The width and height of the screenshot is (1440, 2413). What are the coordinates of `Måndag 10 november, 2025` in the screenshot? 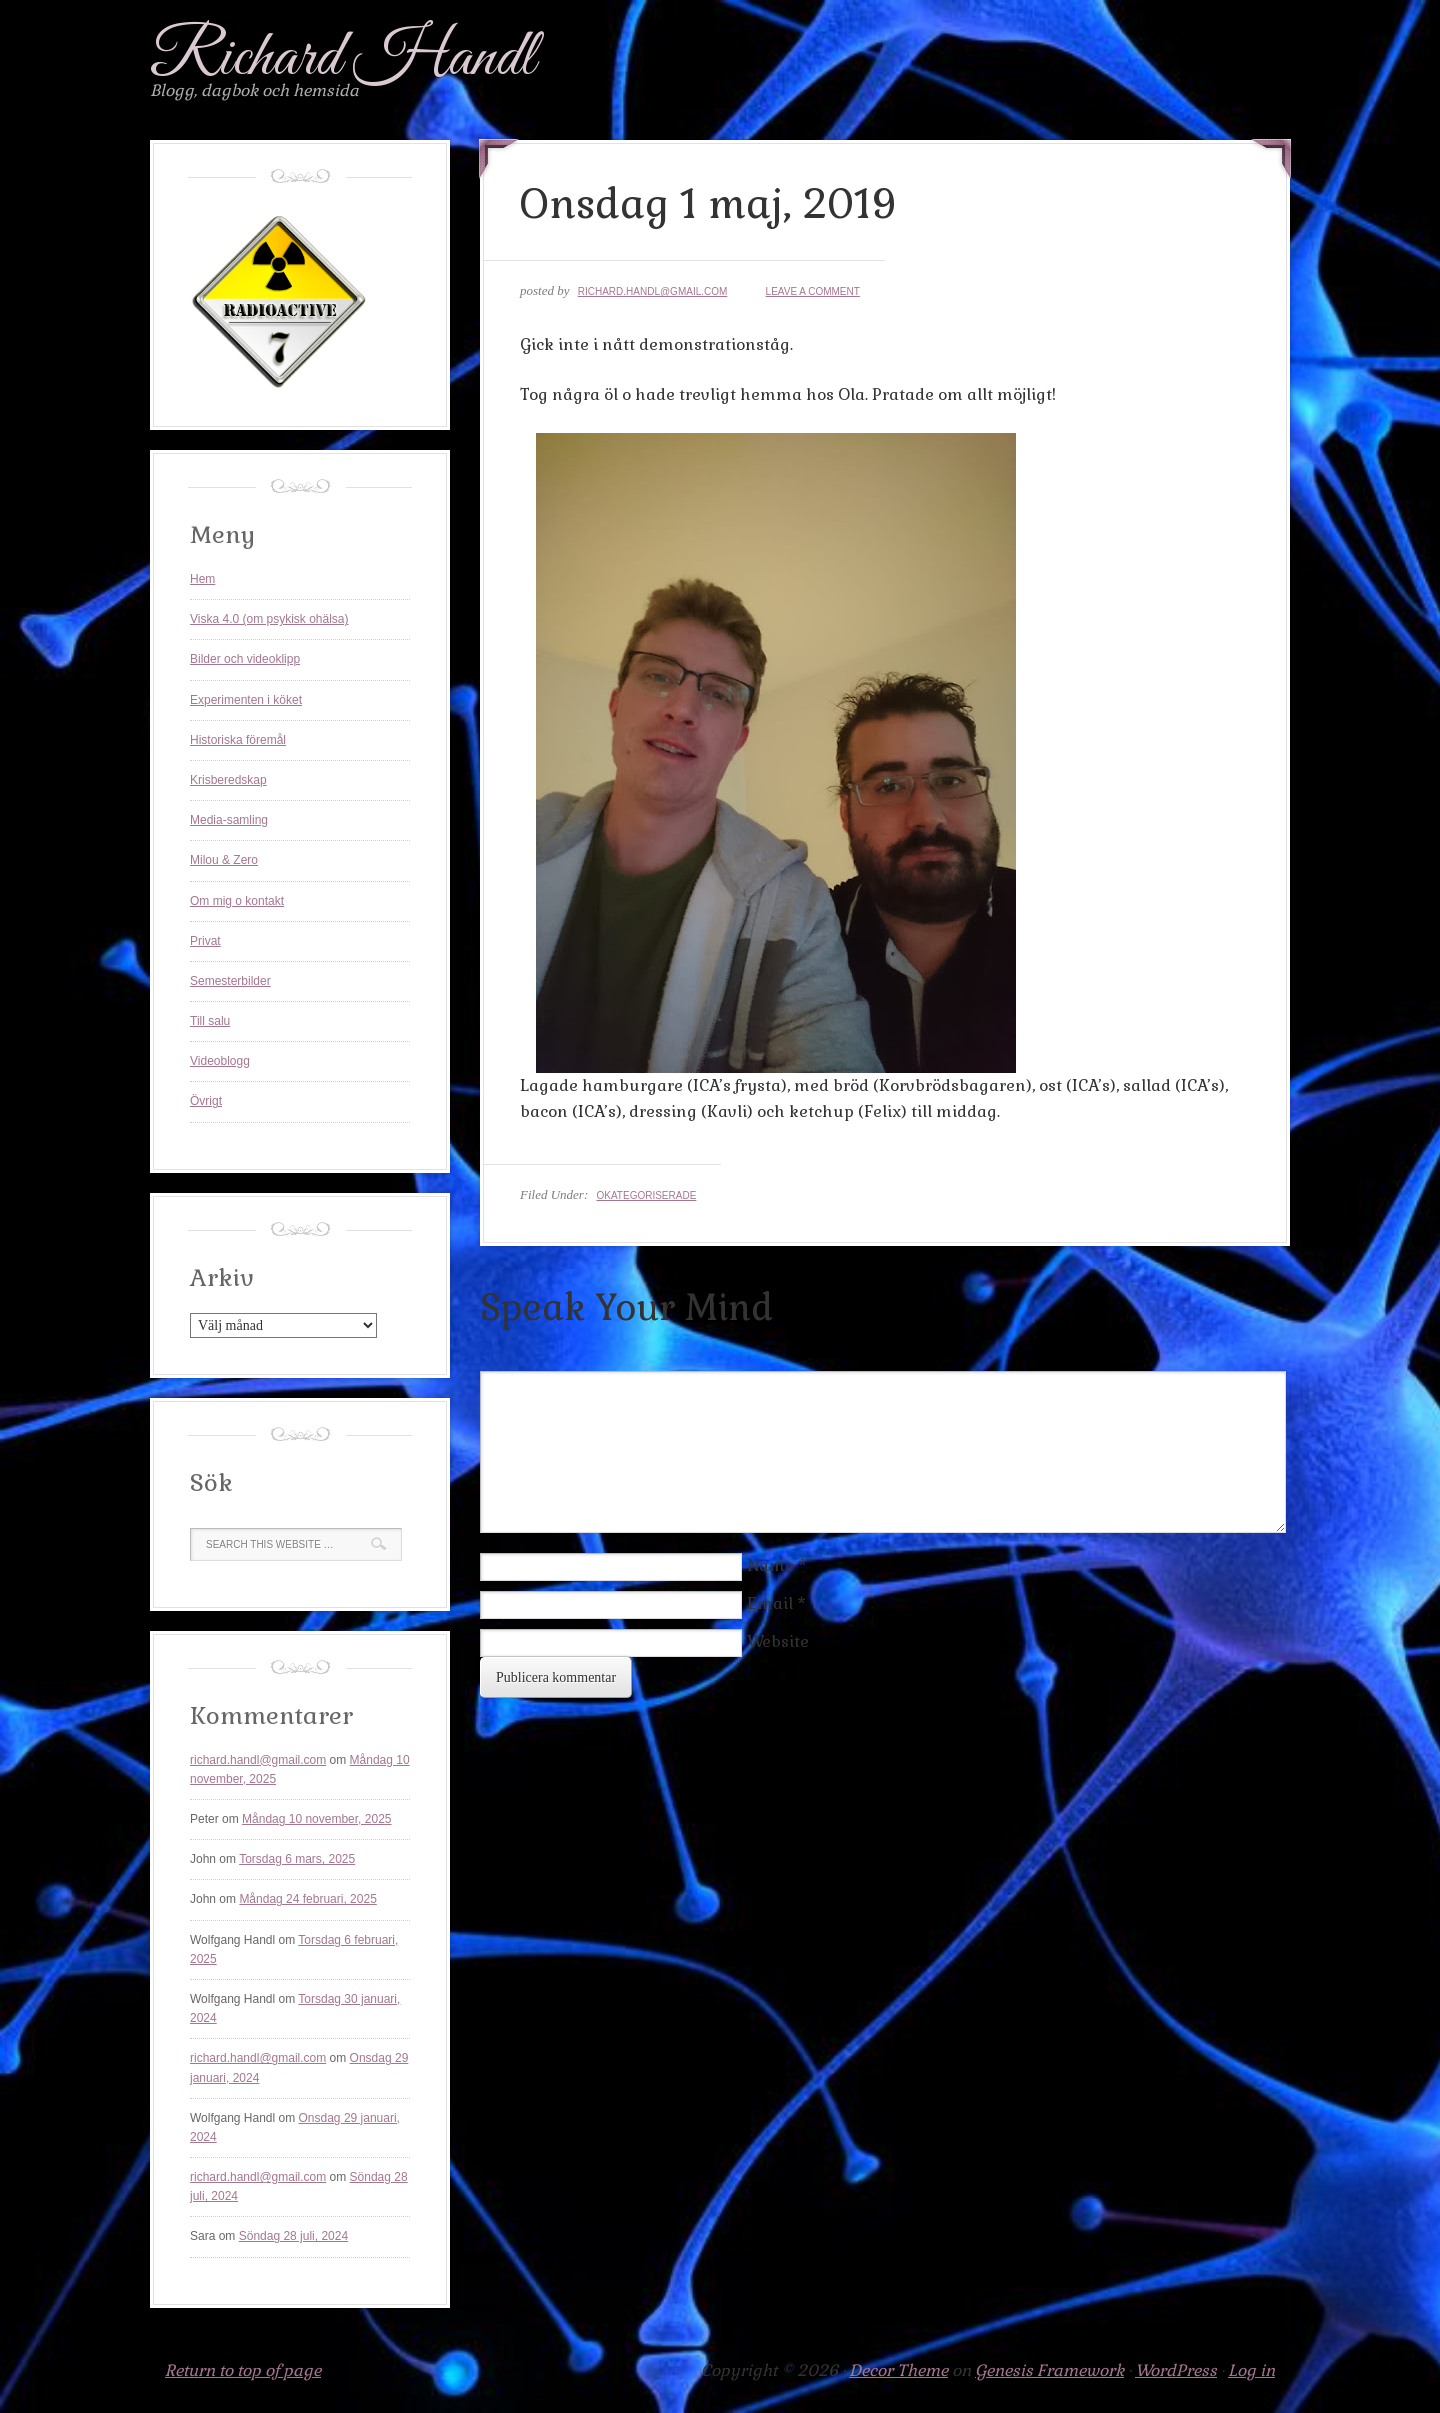 It's located at (316, 1819).